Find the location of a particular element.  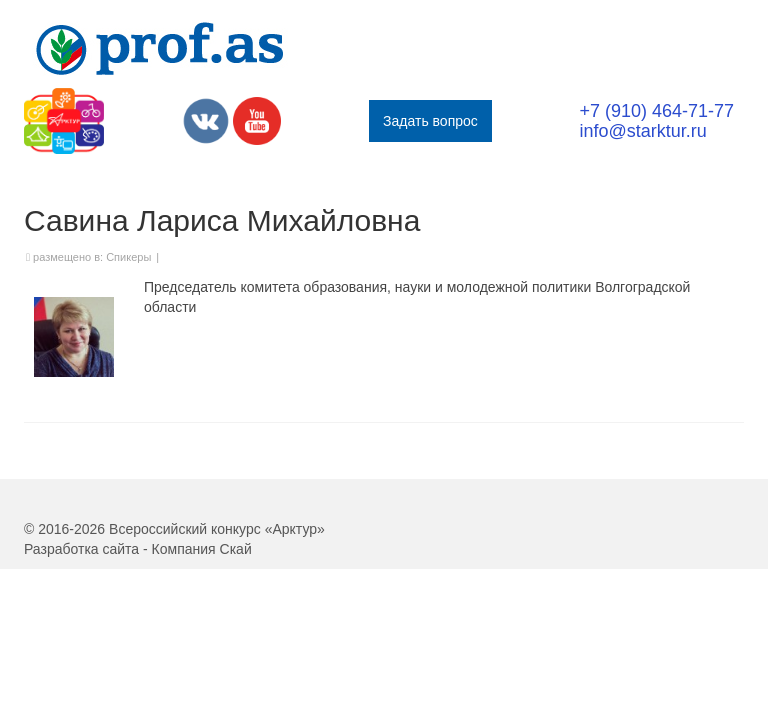

+7 (910) 464-71-77 is located at coordinates (656, 111).